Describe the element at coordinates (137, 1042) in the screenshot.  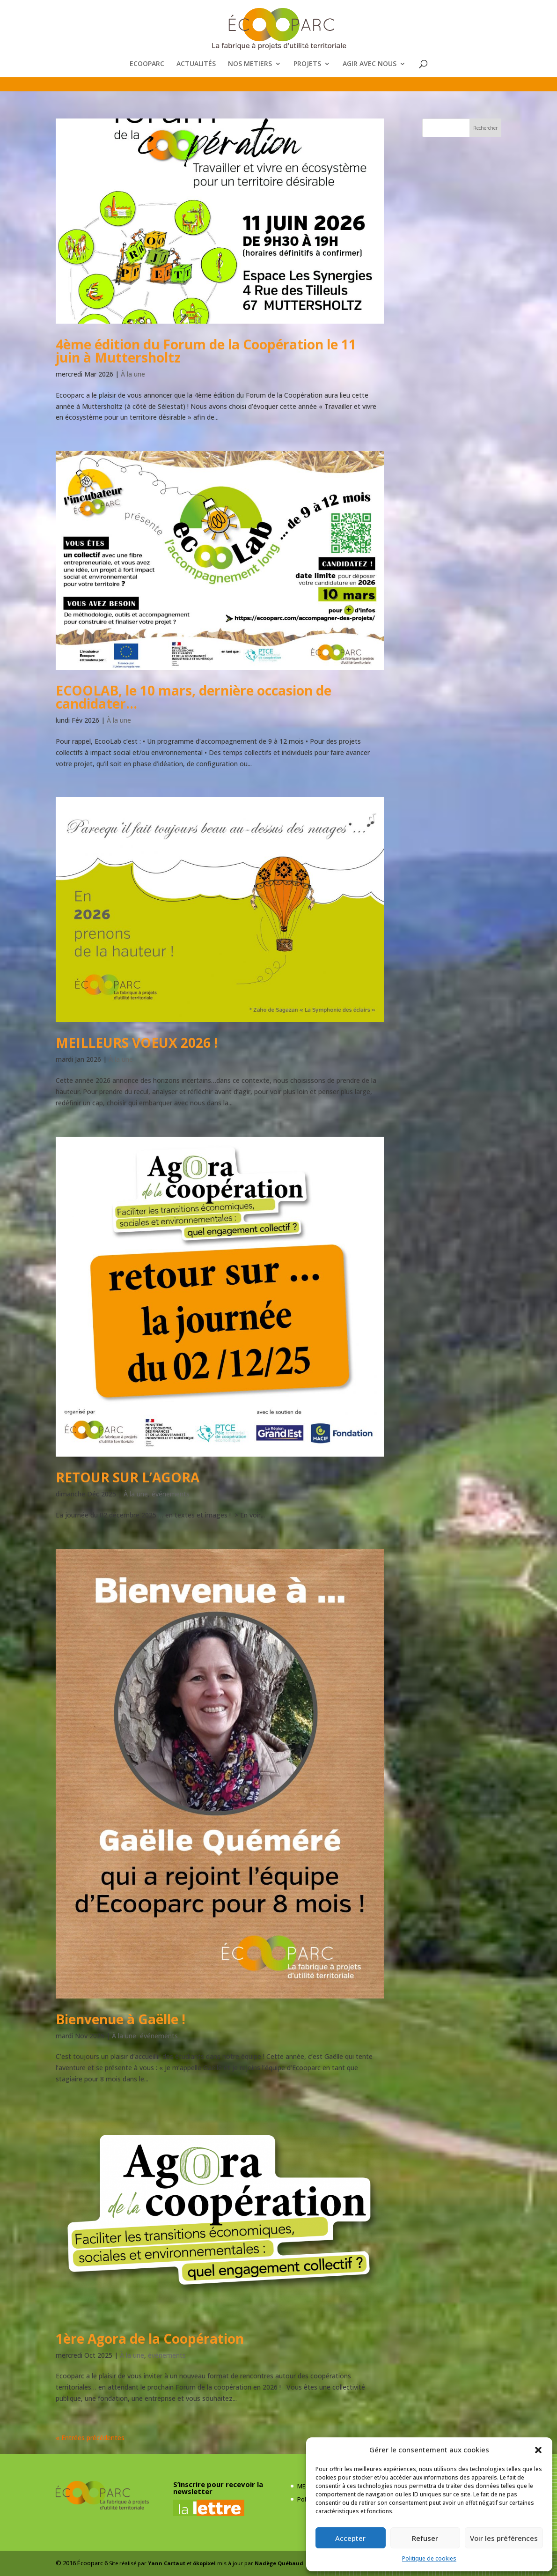
I see `MEILLEURS VOEUX 2026 !` at that location.